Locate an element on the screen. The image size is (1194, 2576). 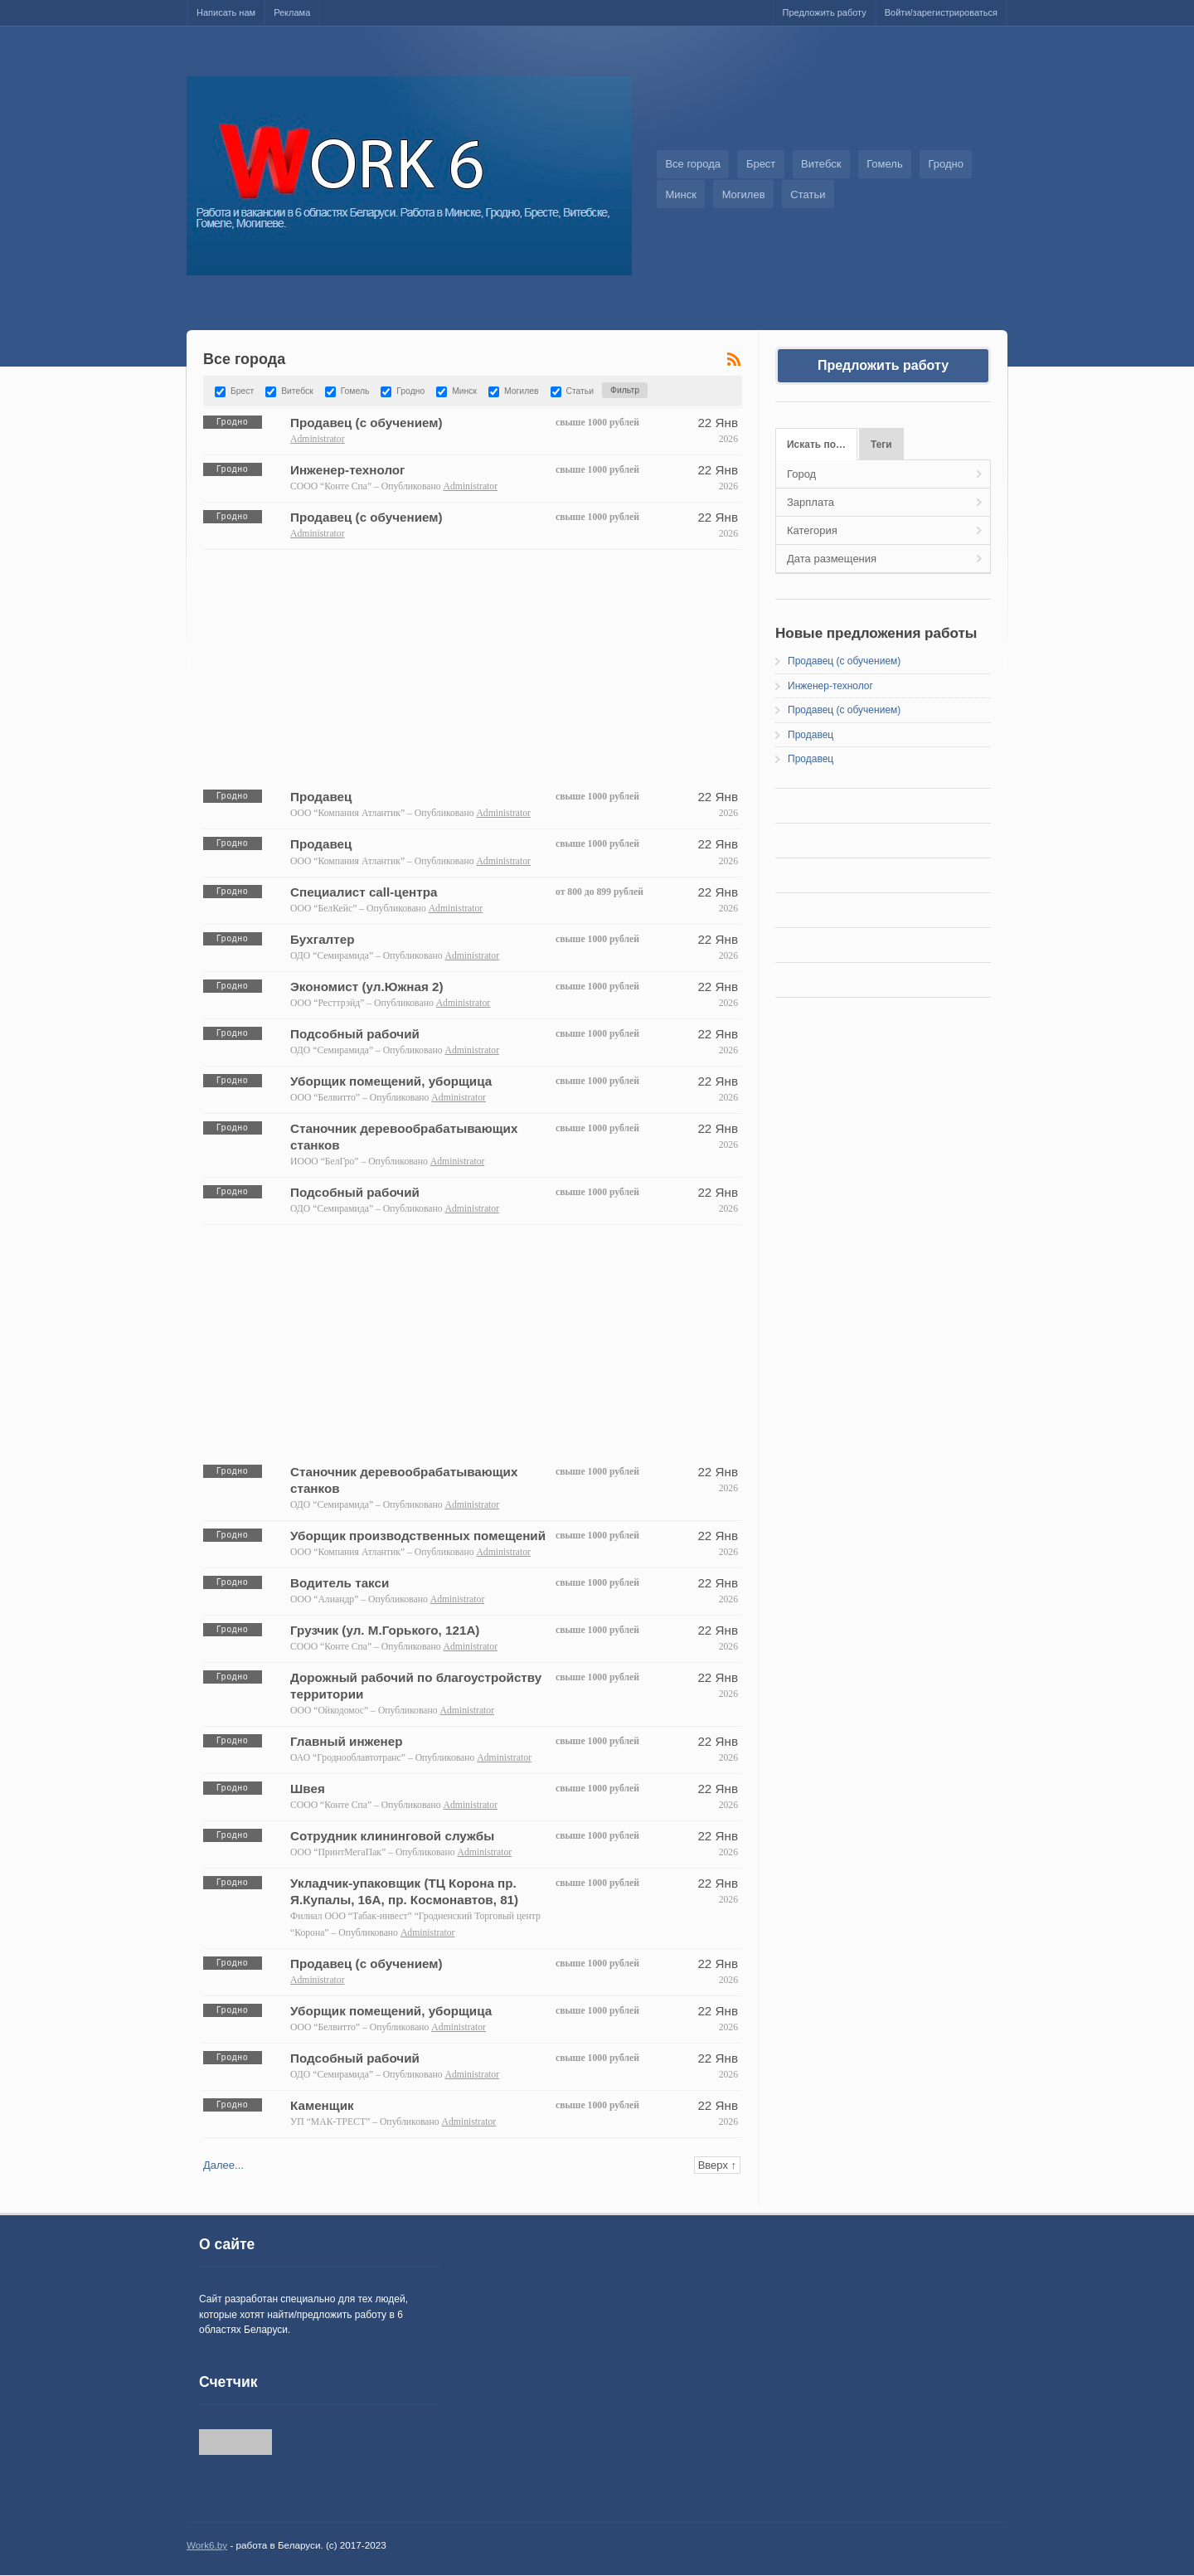
Витебск is located at coordinates (821, 164).